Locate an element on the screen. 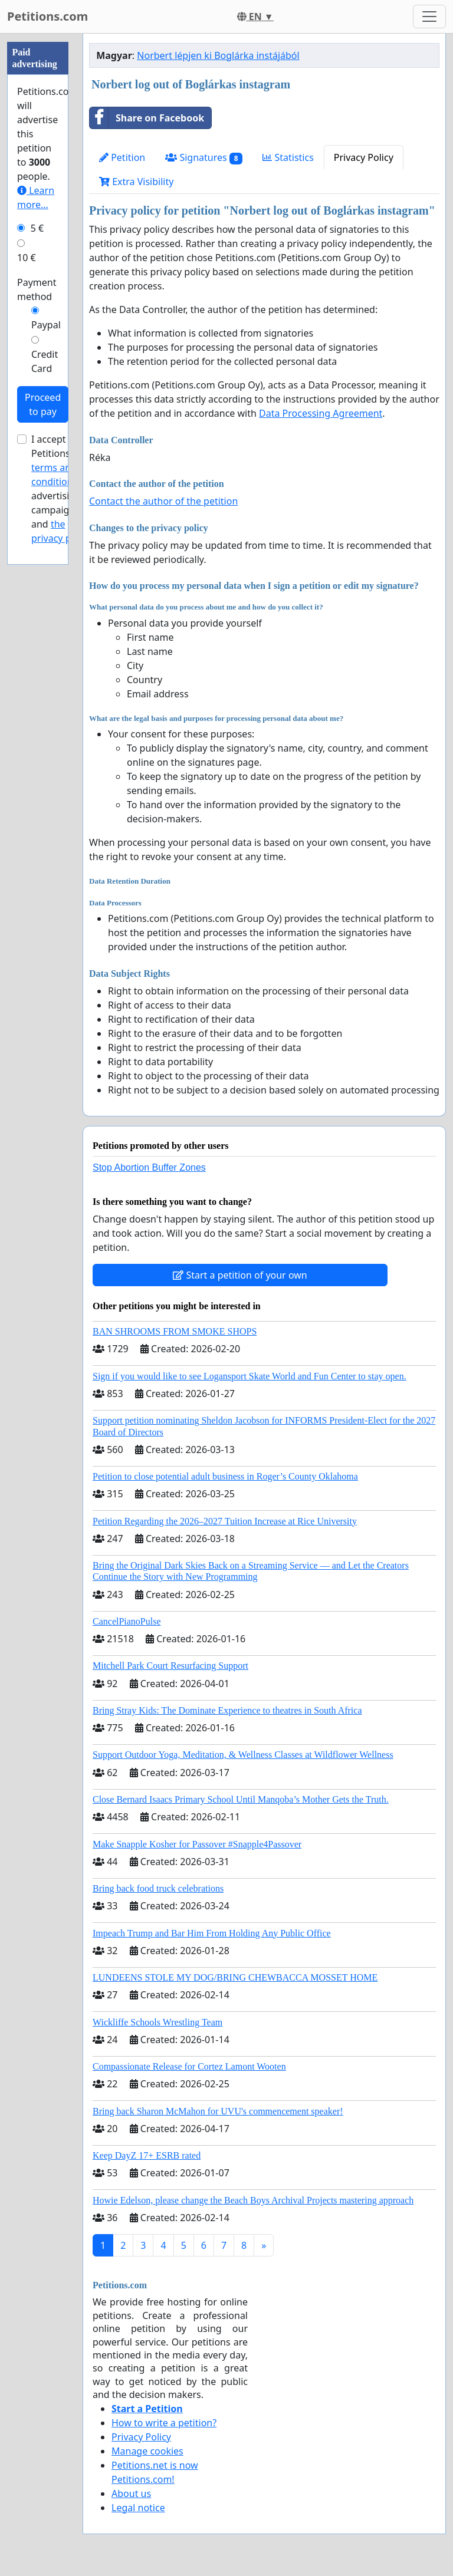  Contact the author of the petition is located at coordinates (163, 501).